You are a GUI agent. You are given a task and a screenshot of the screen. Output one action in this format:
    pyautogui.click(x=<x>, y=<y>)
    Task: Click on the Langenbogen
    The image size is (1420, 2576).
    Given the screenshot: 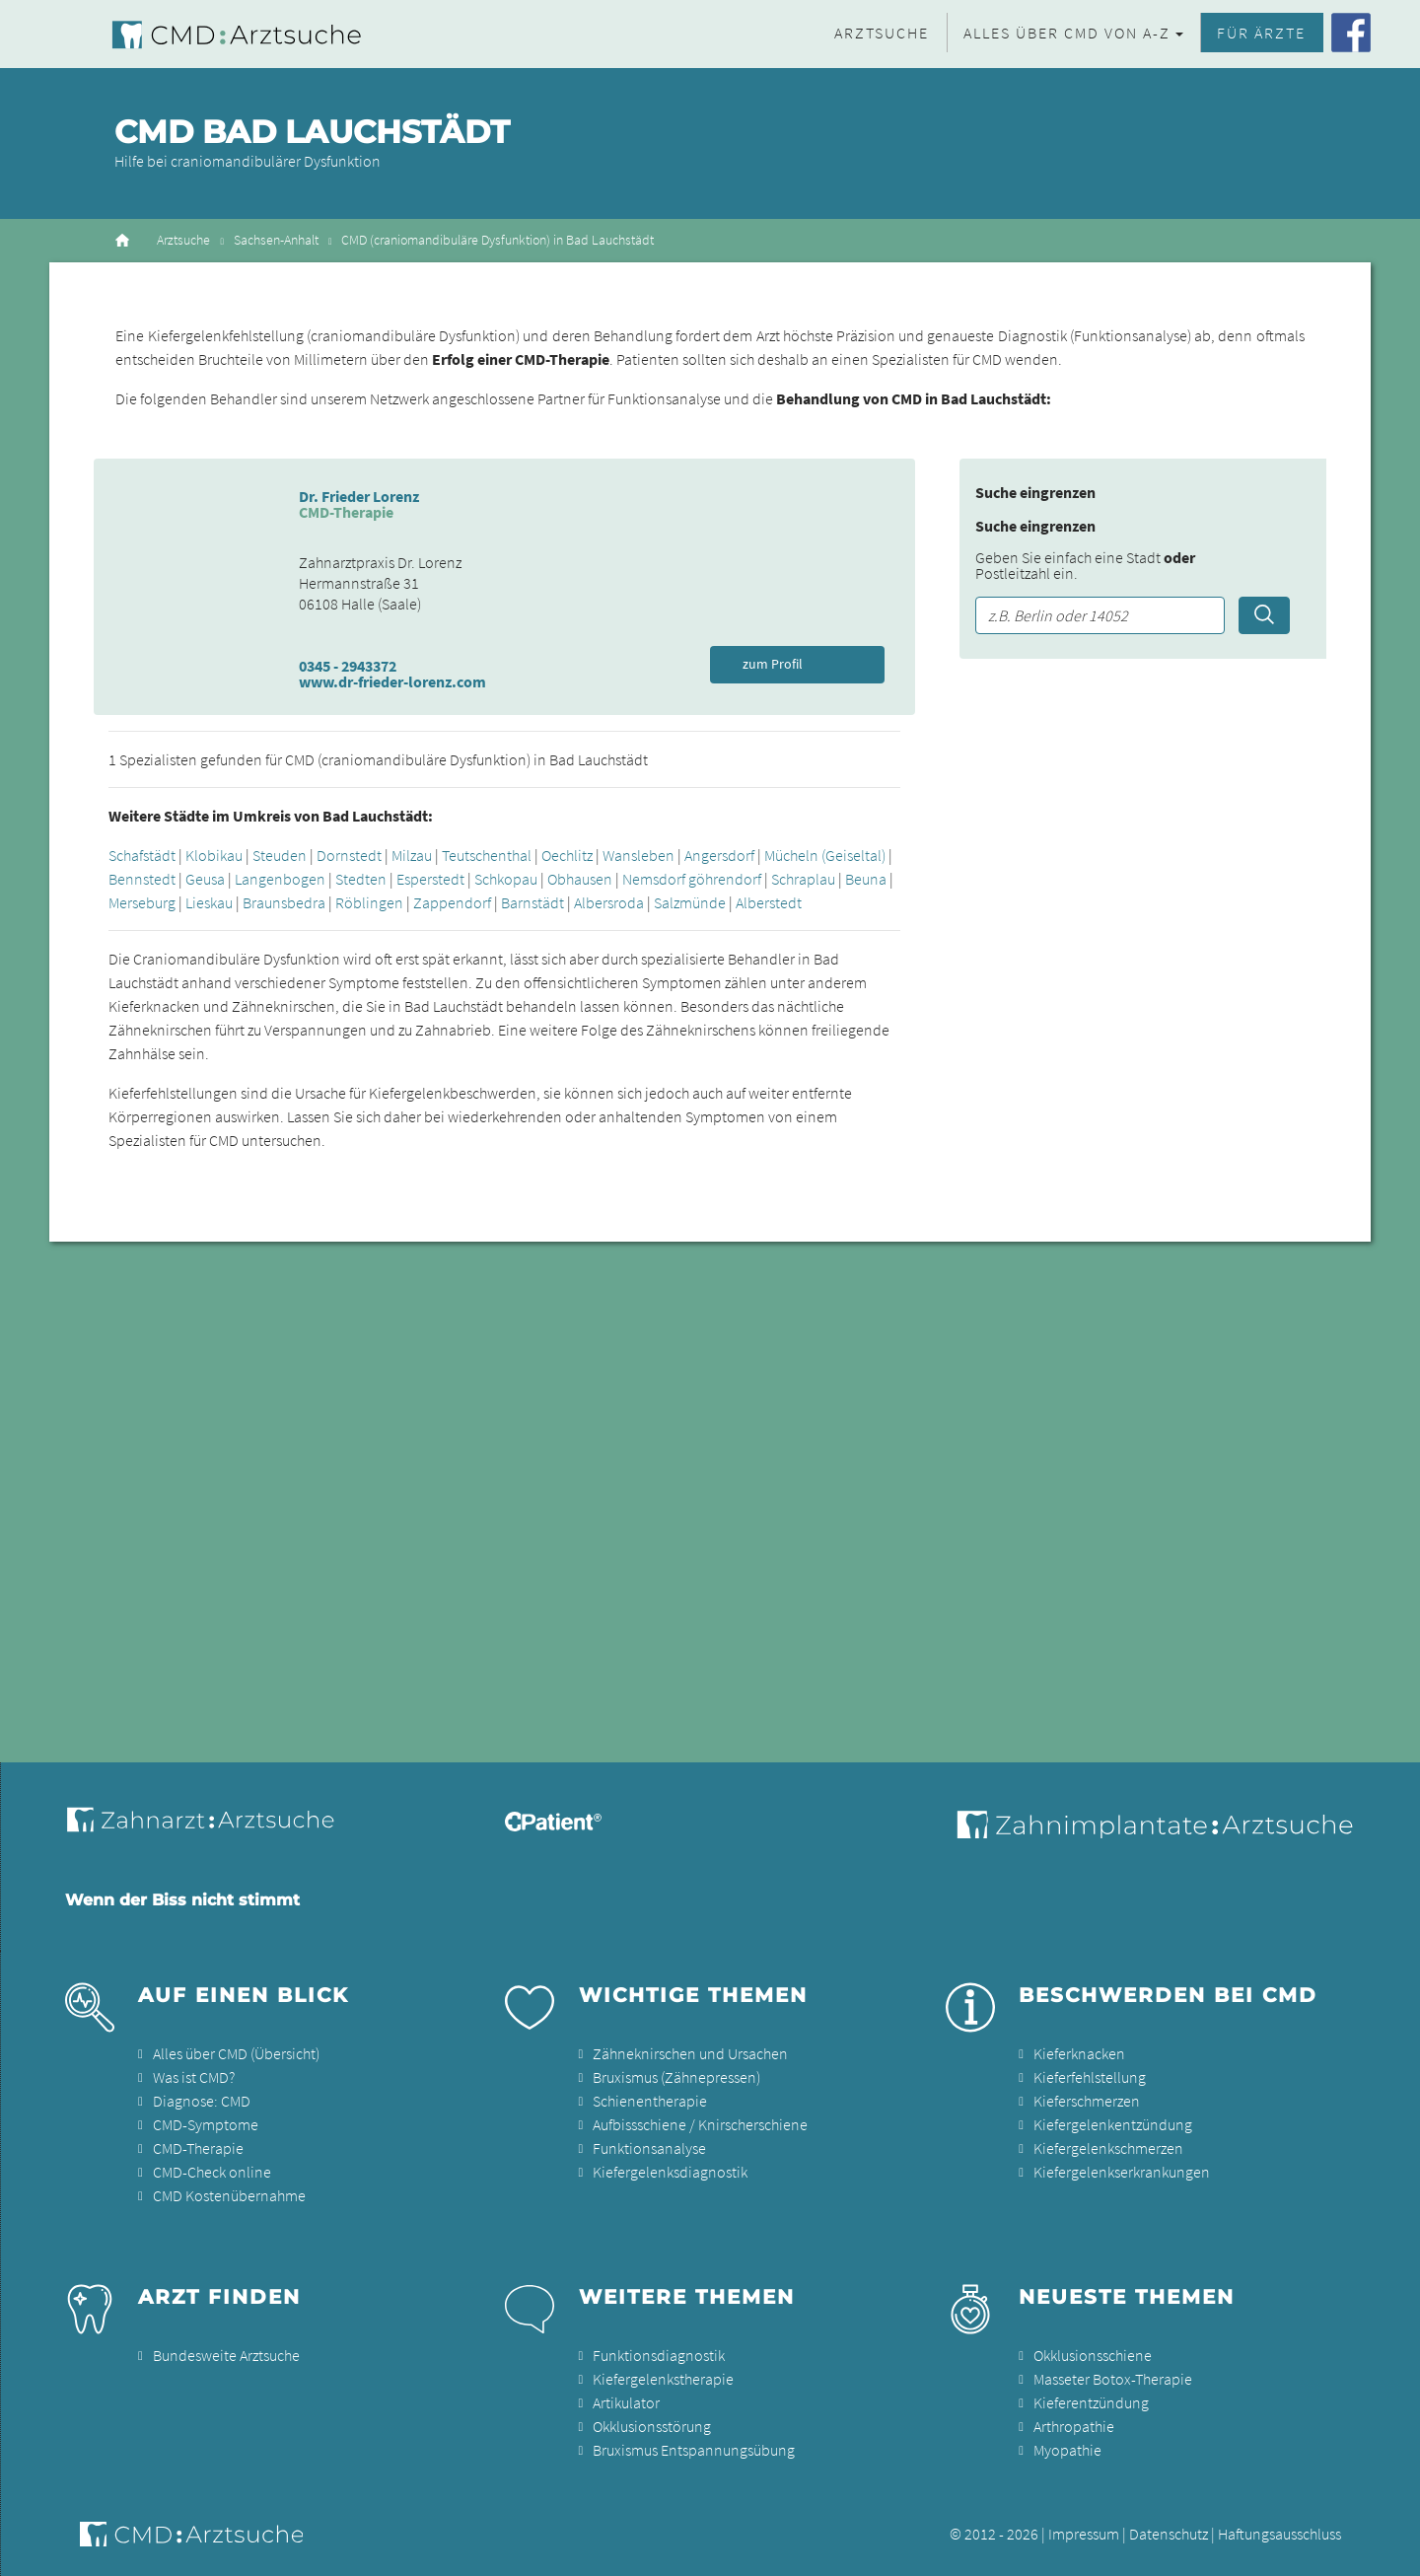 What is the action you would take?
    pyautogui.click(x=280, y=879)
    